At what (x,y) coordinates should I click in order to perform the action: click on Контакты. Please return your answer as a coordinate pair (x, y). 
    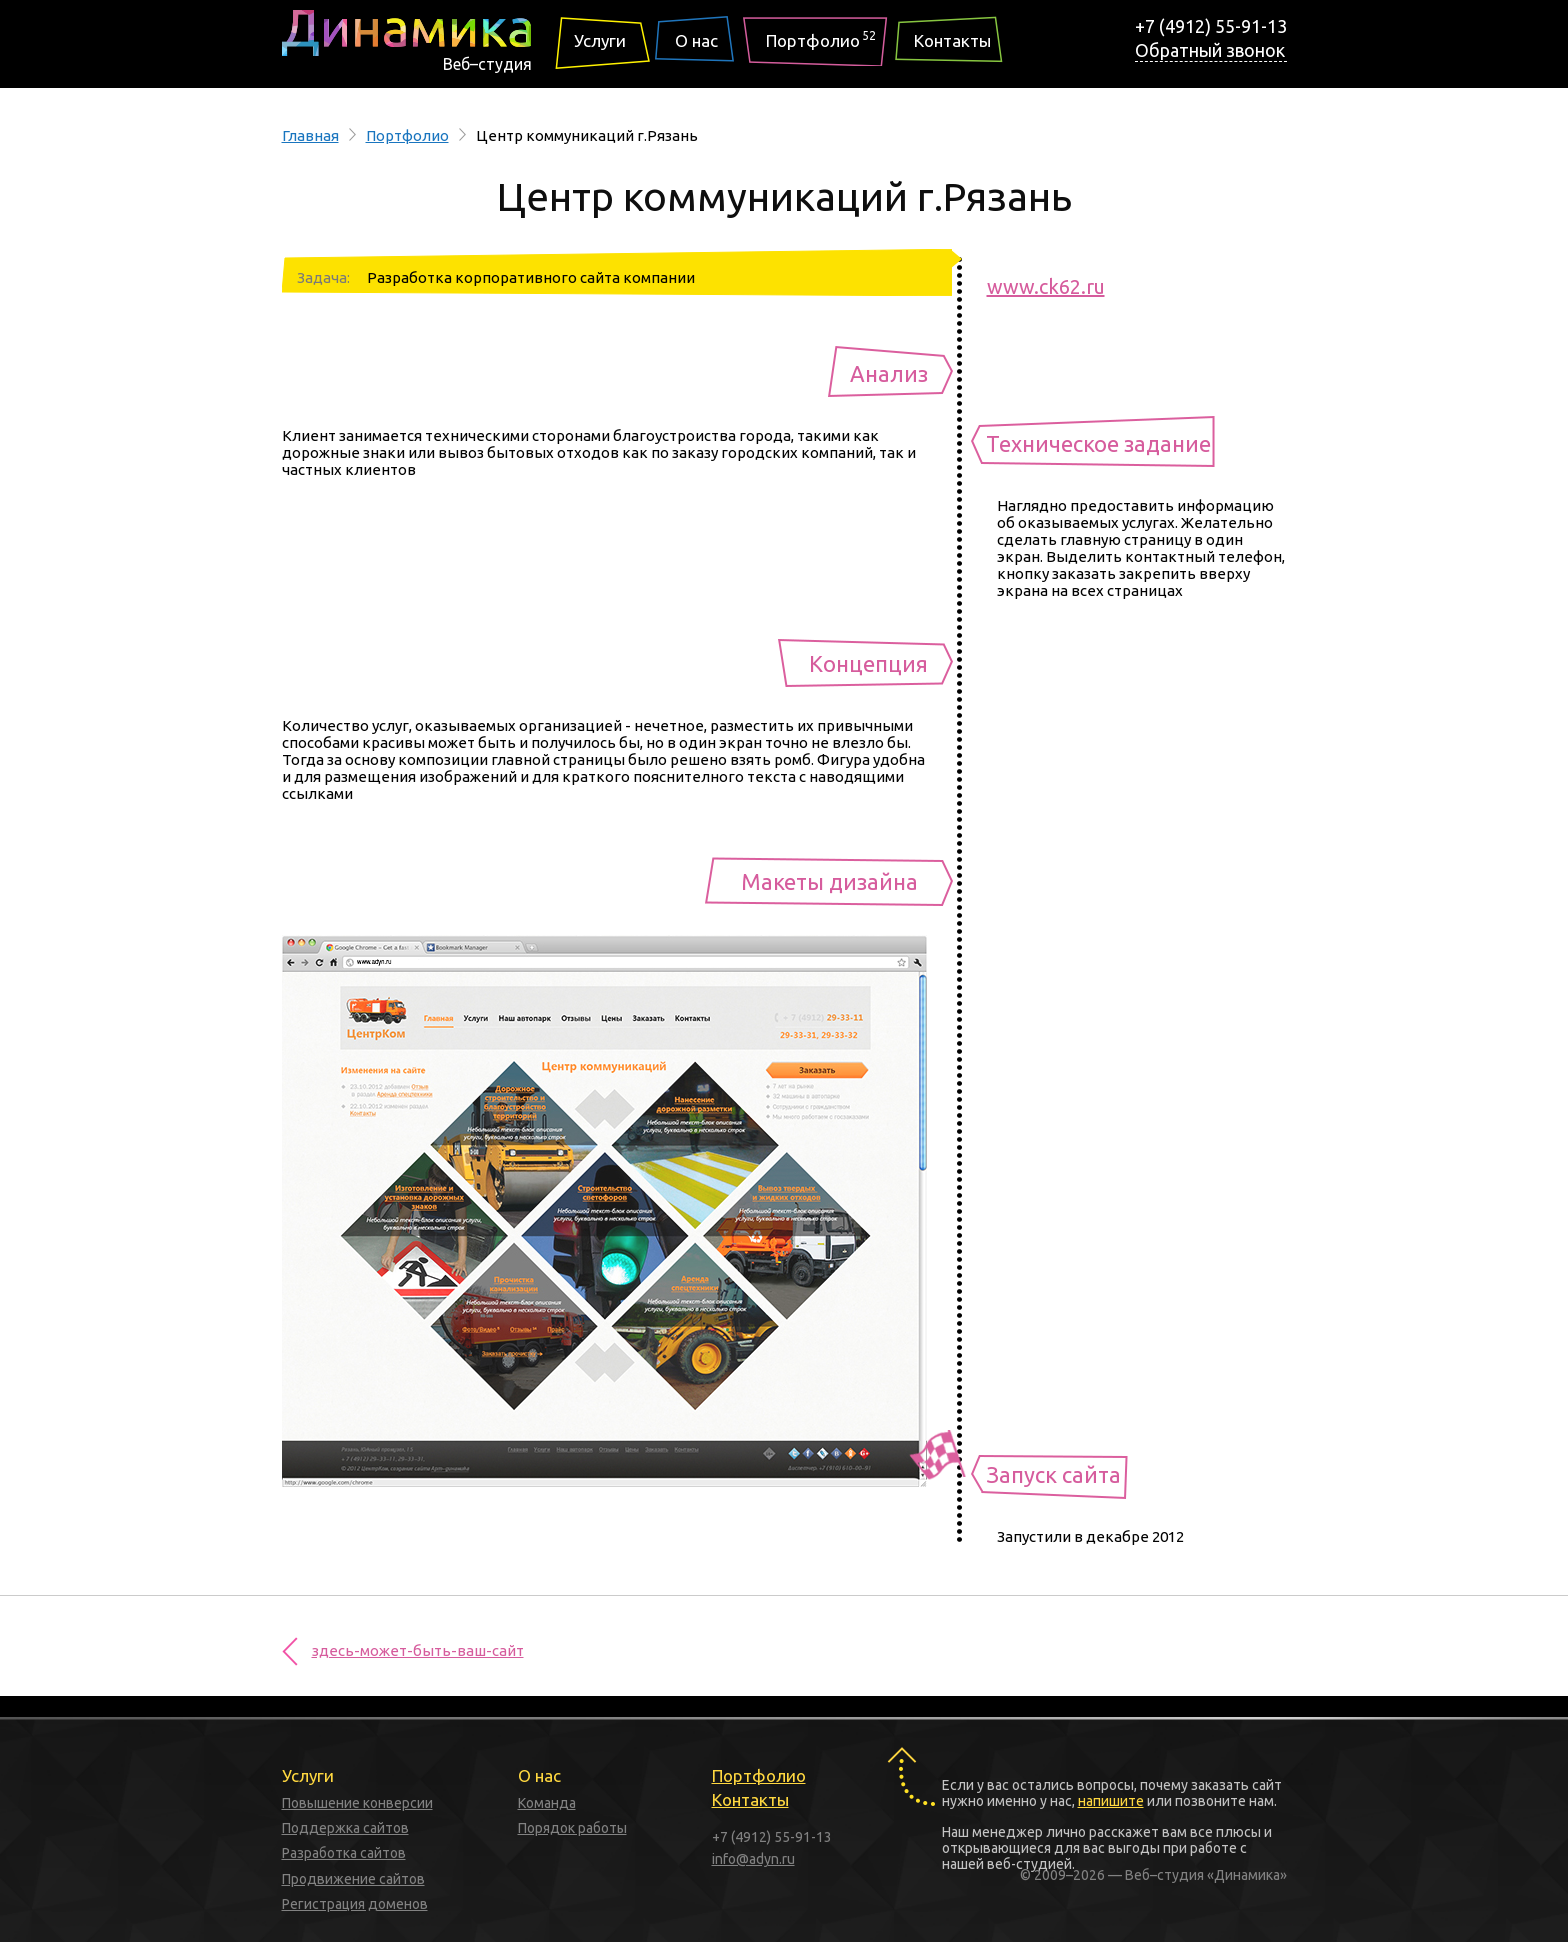
    Looking at the image, I should click on (952, 40).